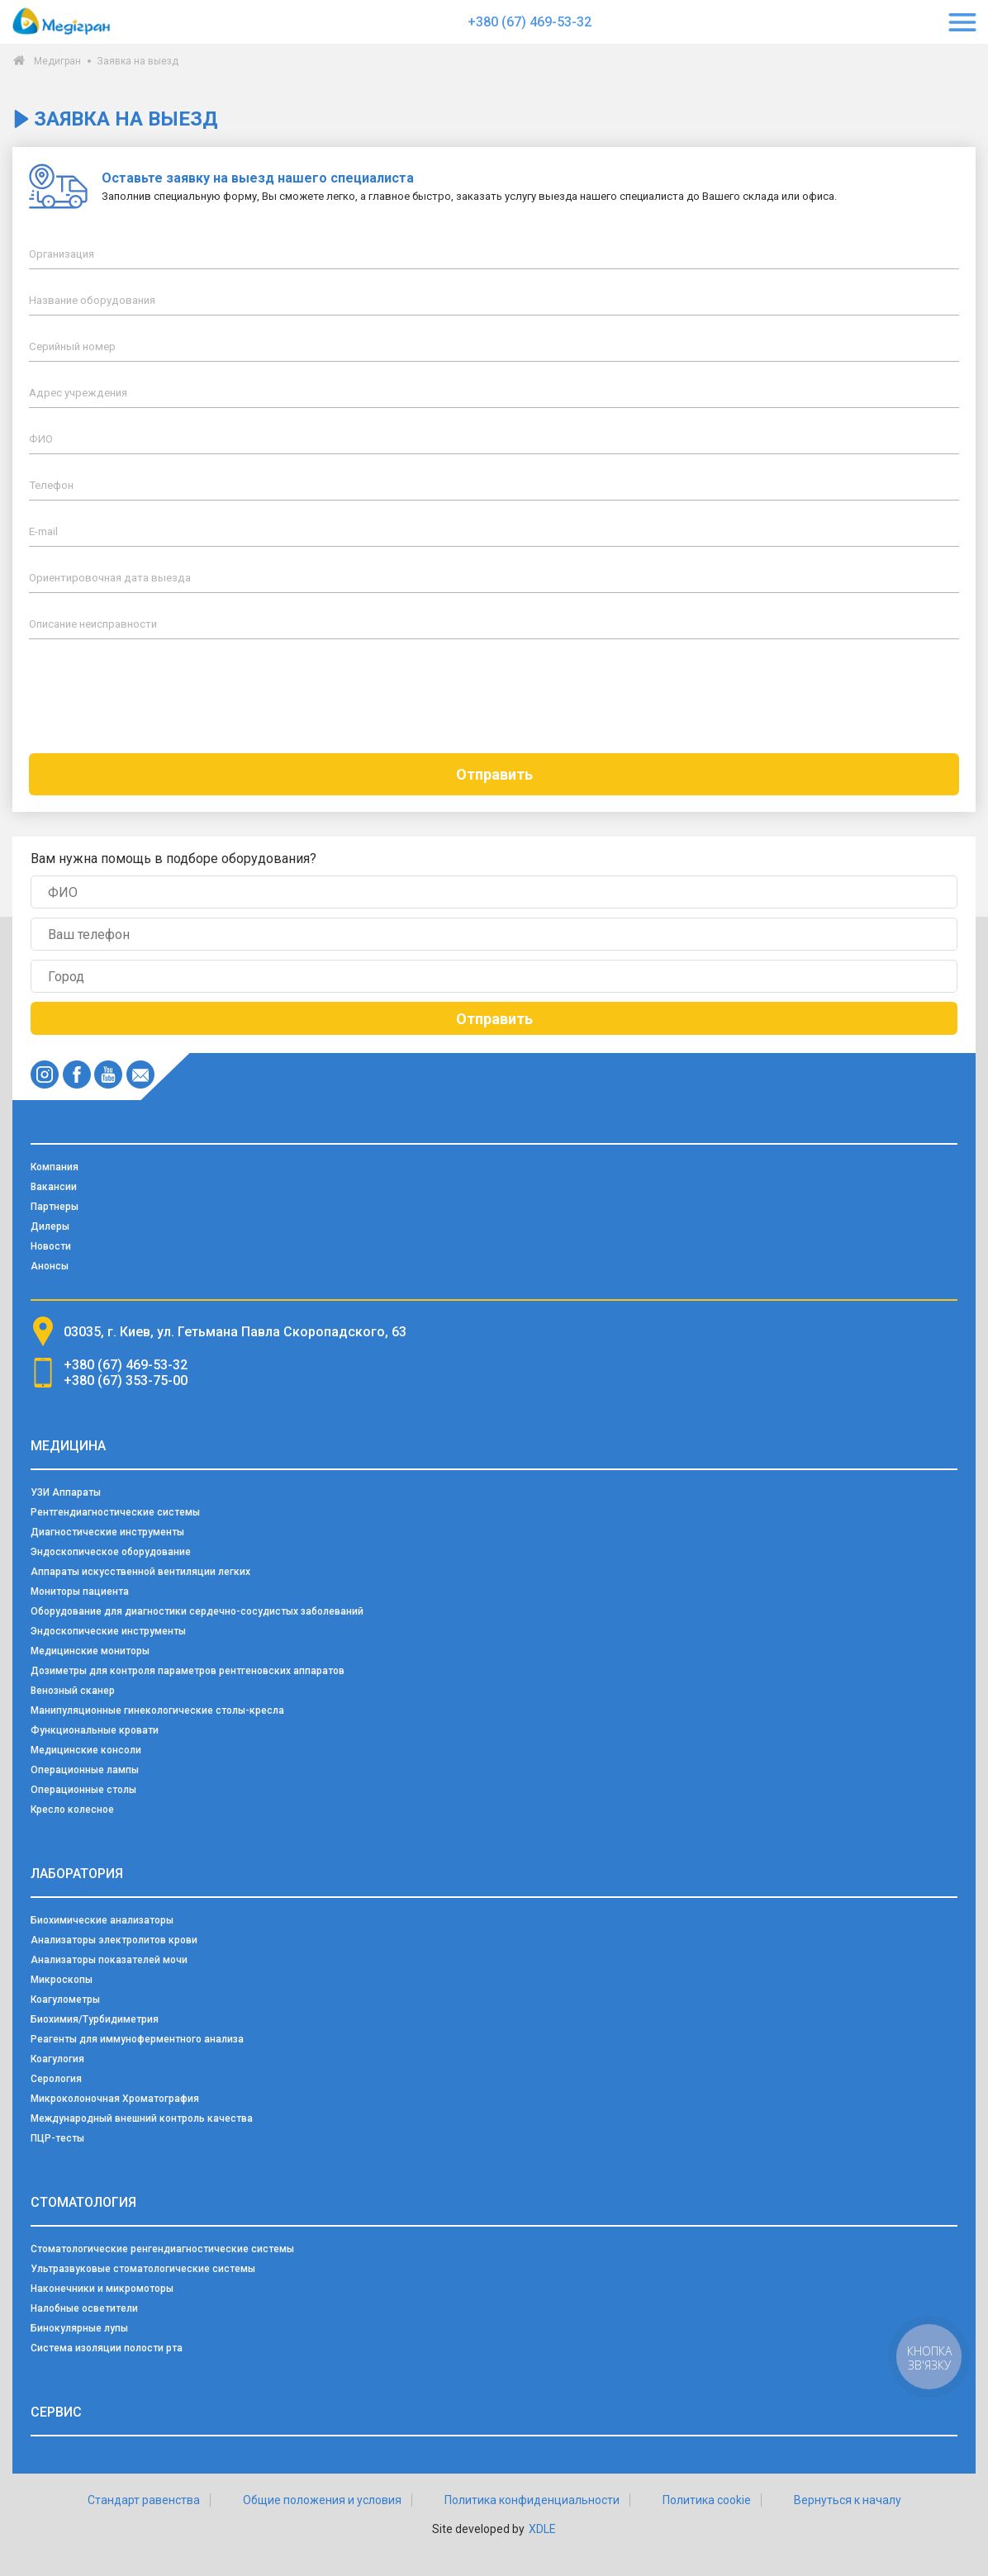 Image resolution: width=988 pixels, height=2576 pixels. Describe the element at coordinates (137, 2039) in the screenshot. I see `Реагенты для иммуноферментного анализа` at that location.